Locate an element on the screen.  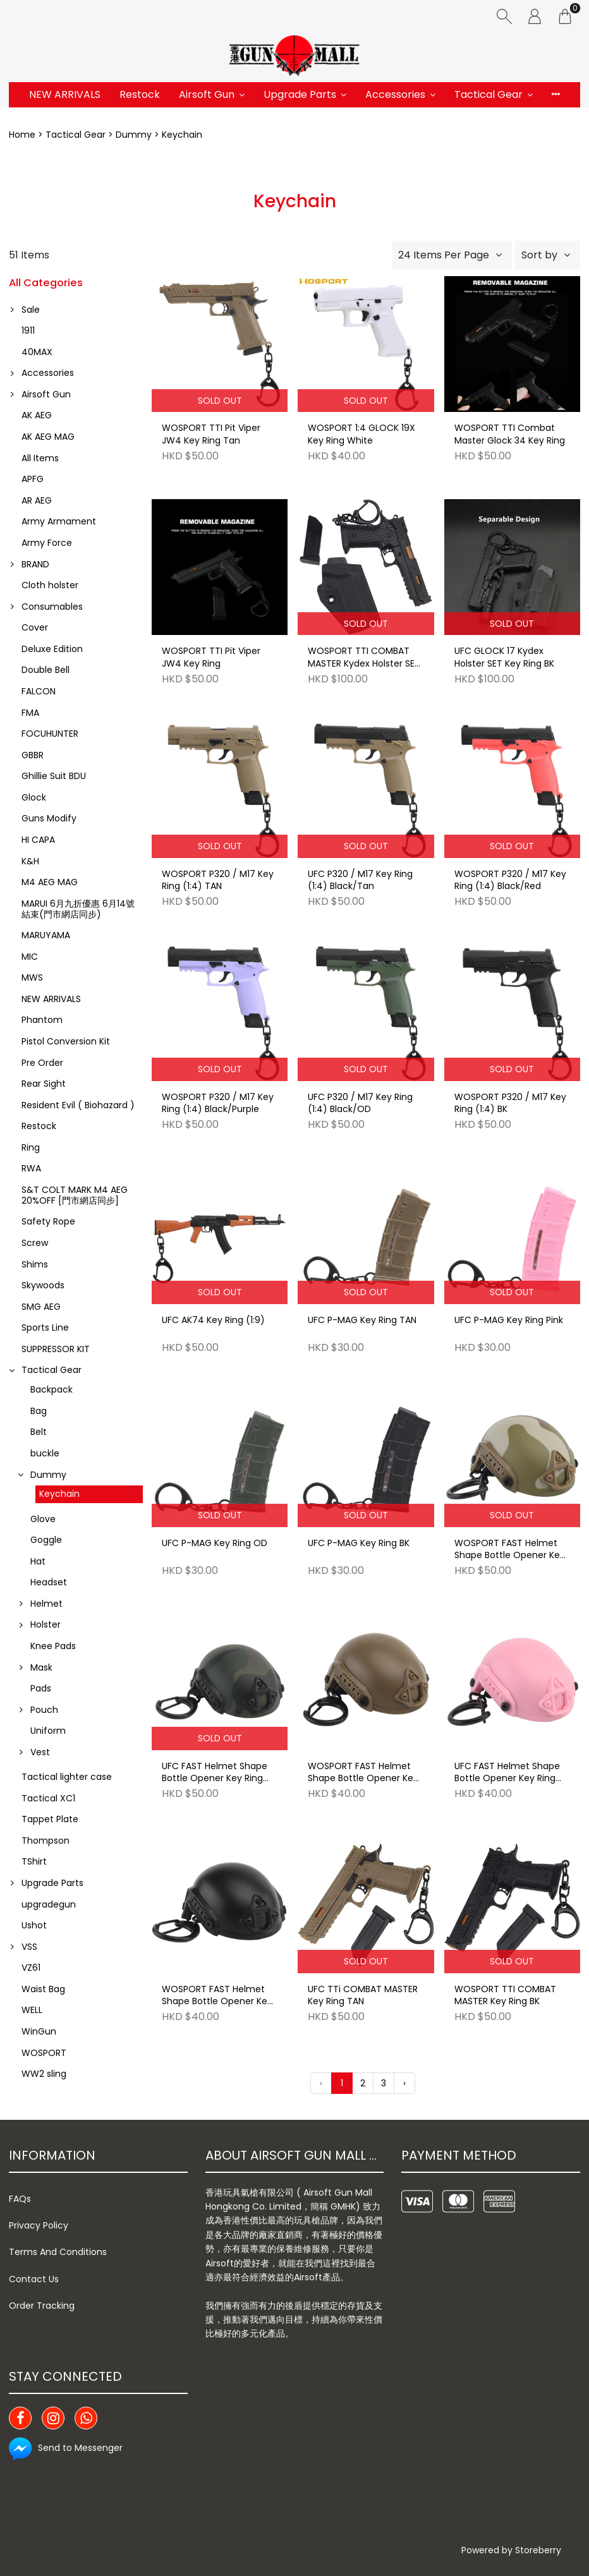
NEW ARRIVALS is located at coordinates (64, 94).